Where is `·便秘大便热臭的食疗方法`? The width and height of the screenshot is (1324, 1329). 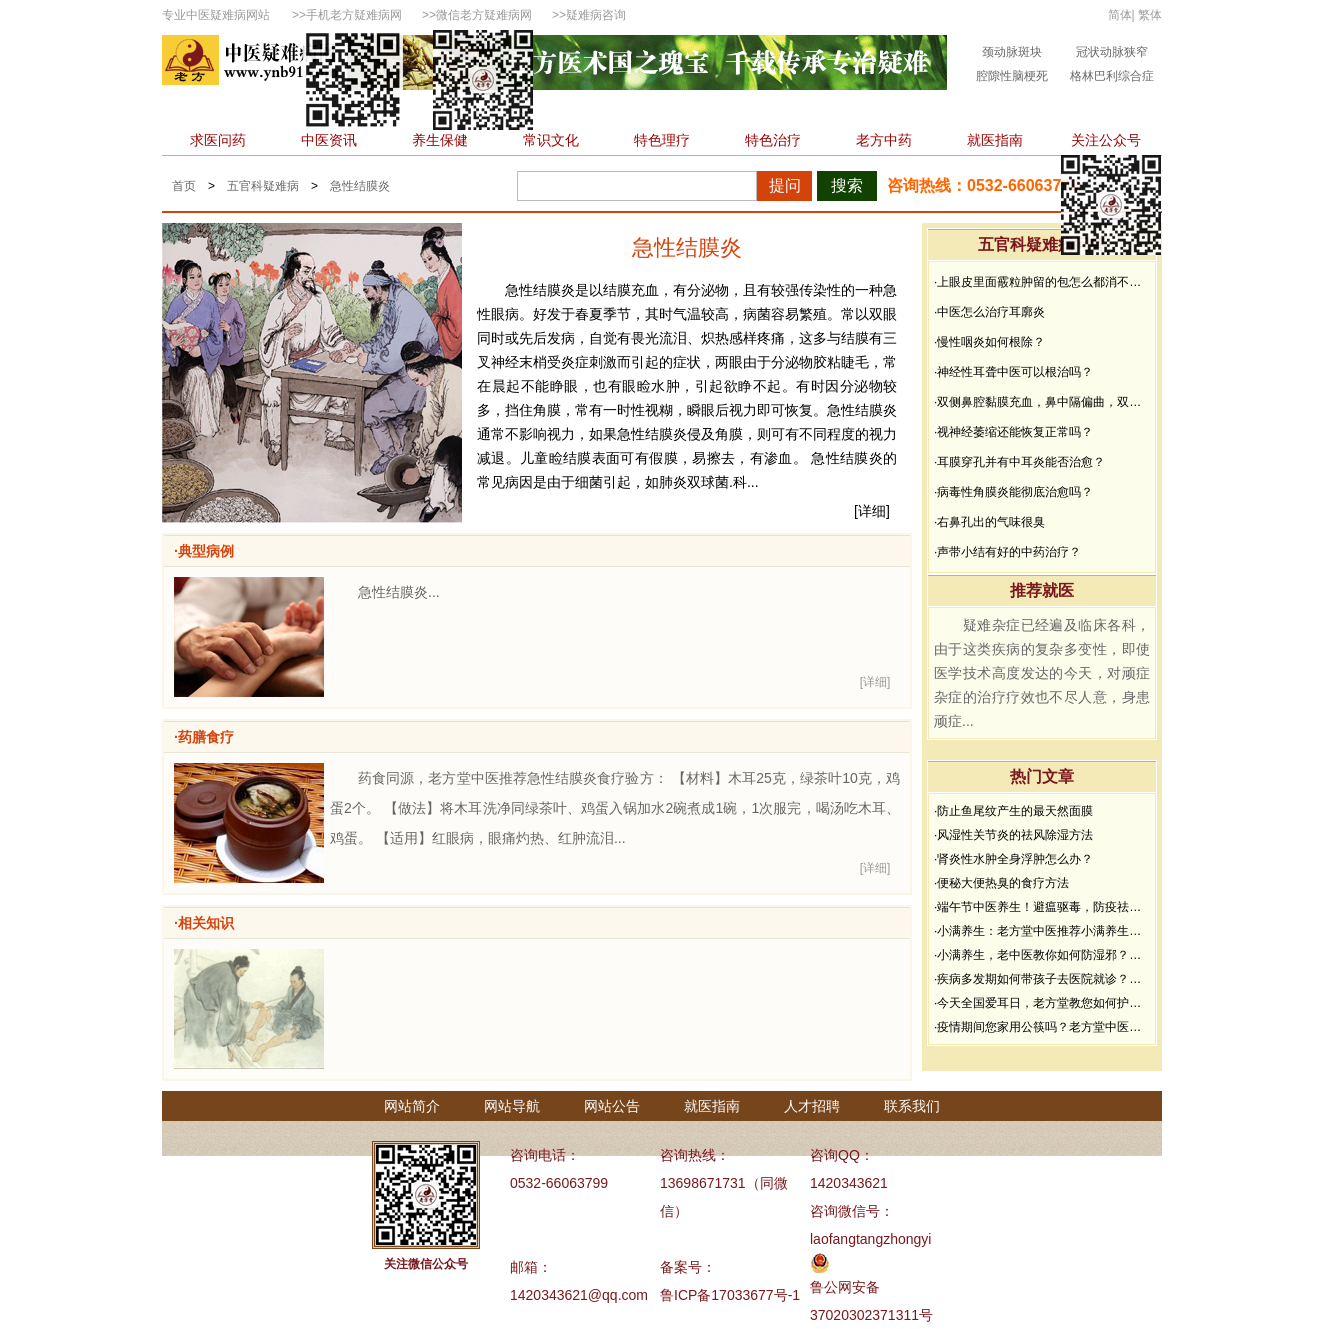 ·便秘大便热臭的食疗方法 is located at coordinates (1001, 883).